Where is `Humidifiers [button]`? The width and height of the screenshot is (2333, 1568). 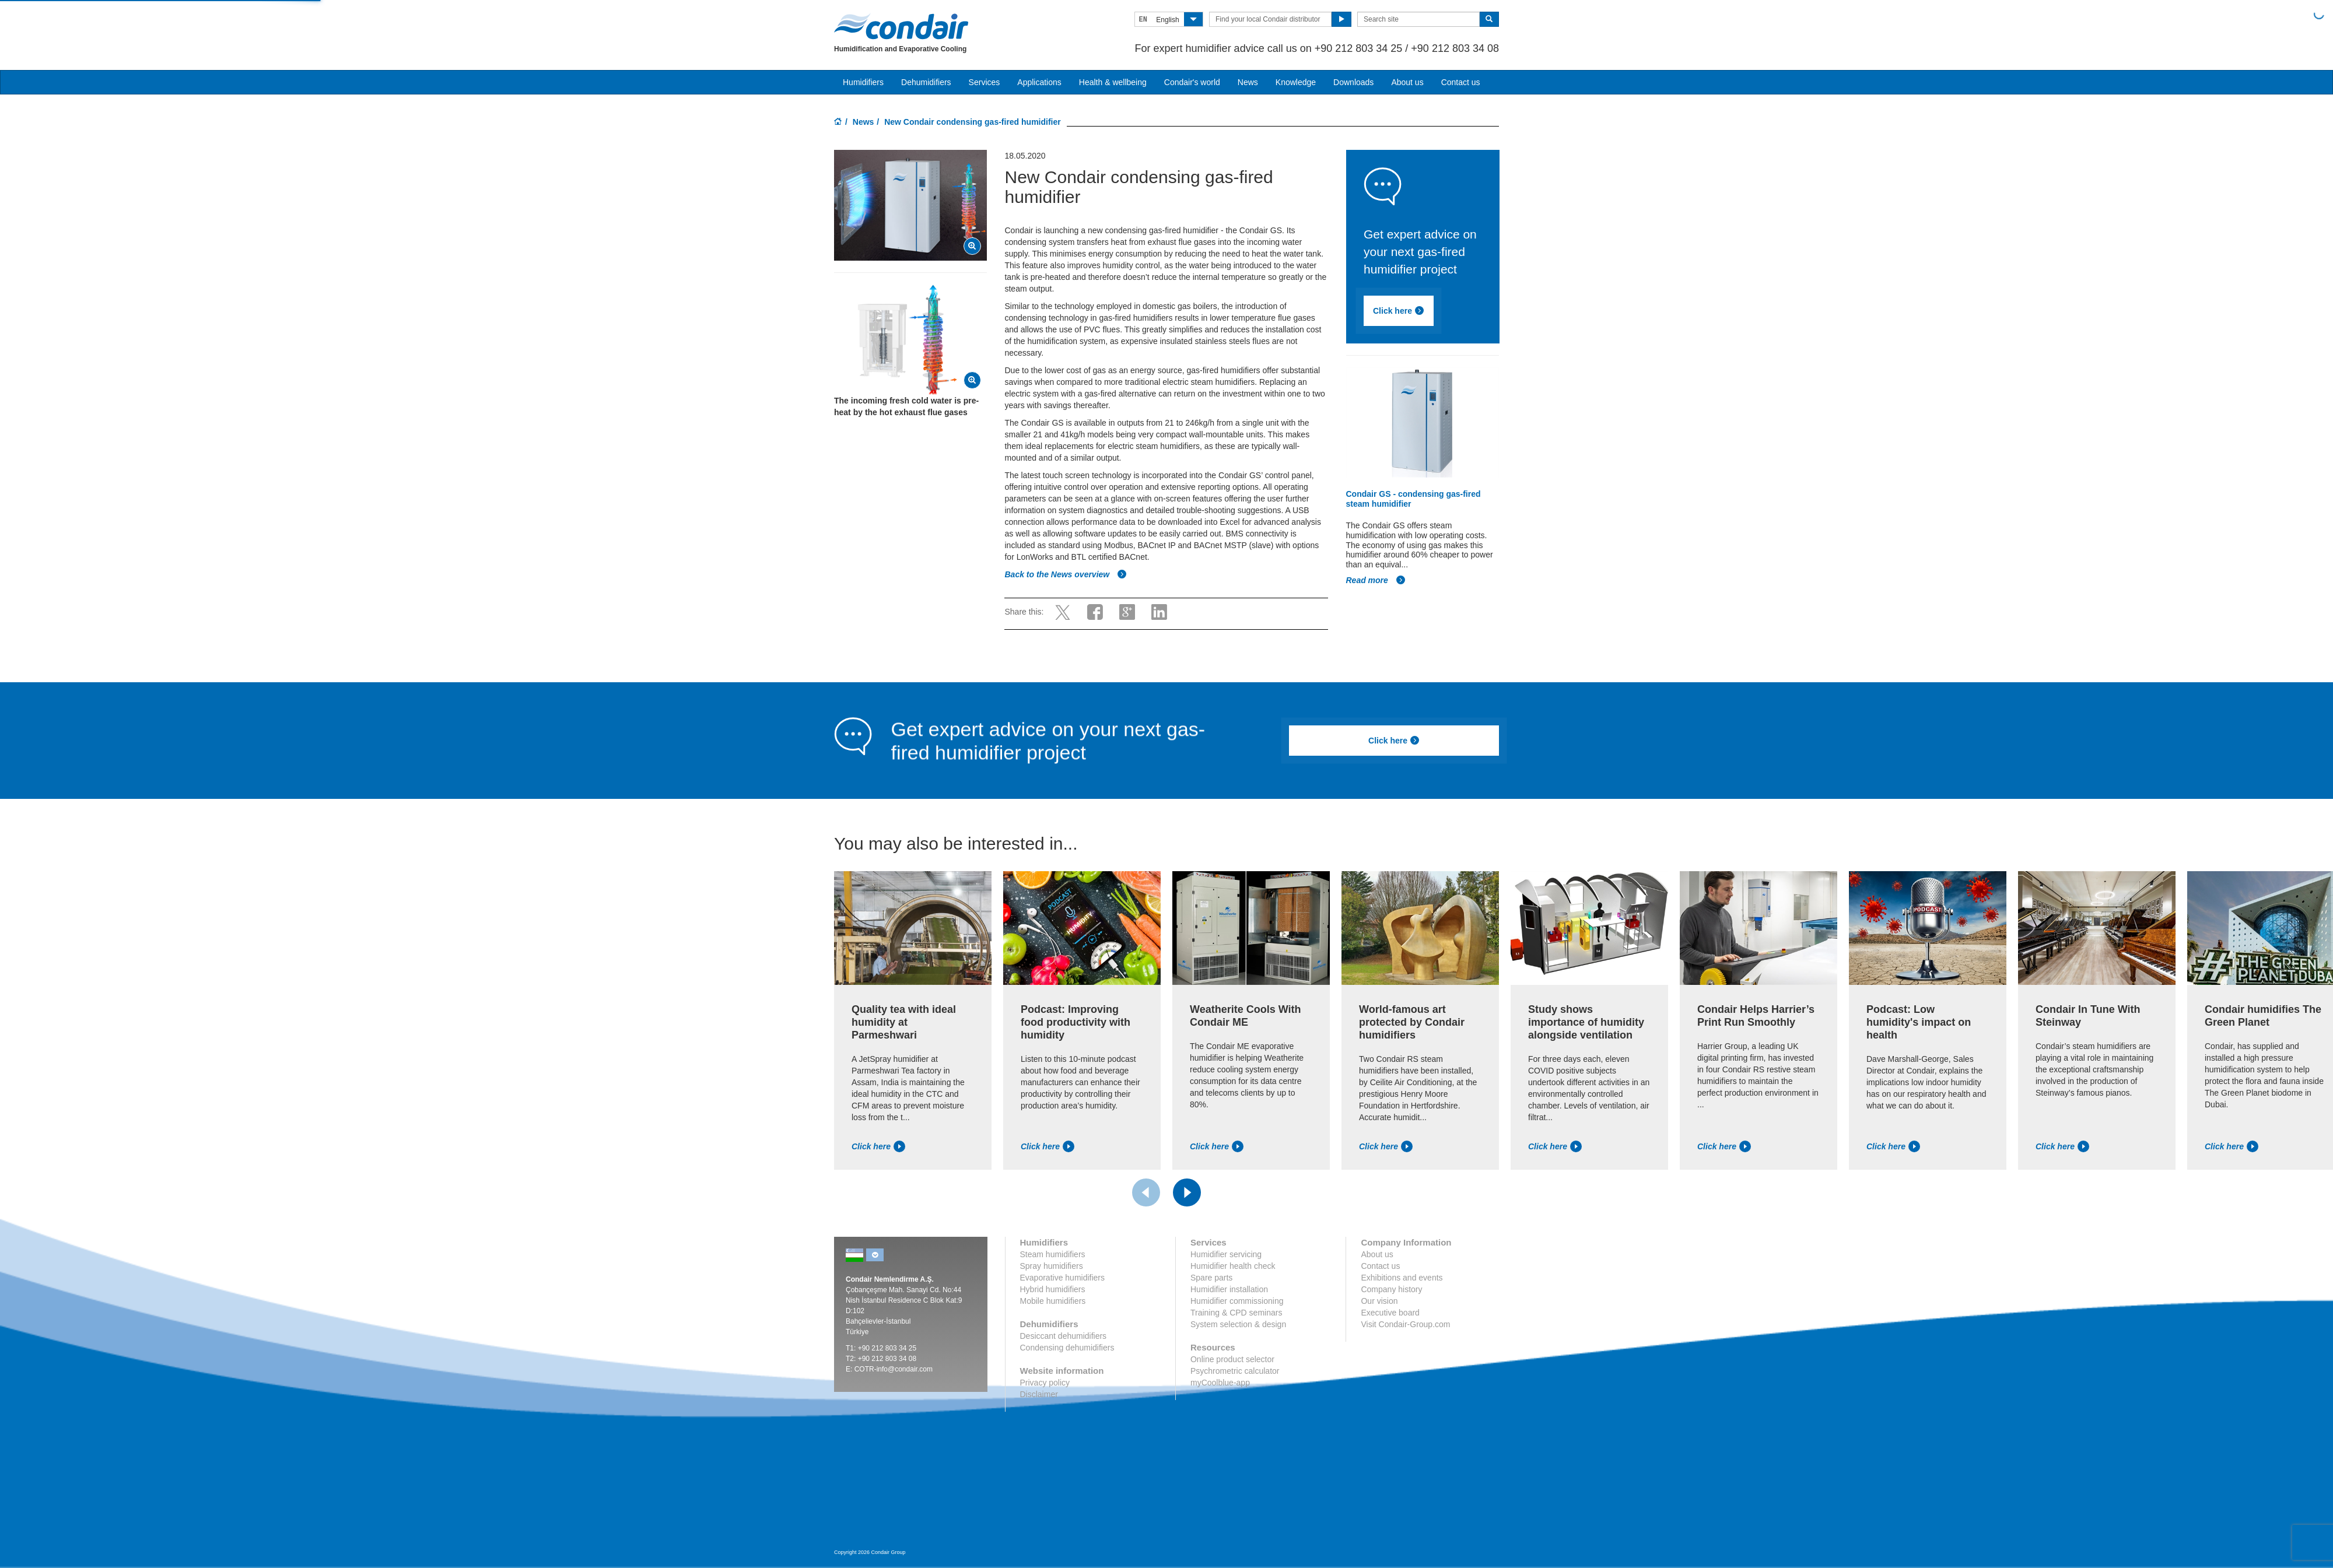 Humidifiers [button] is located at coordinates (863, 82).